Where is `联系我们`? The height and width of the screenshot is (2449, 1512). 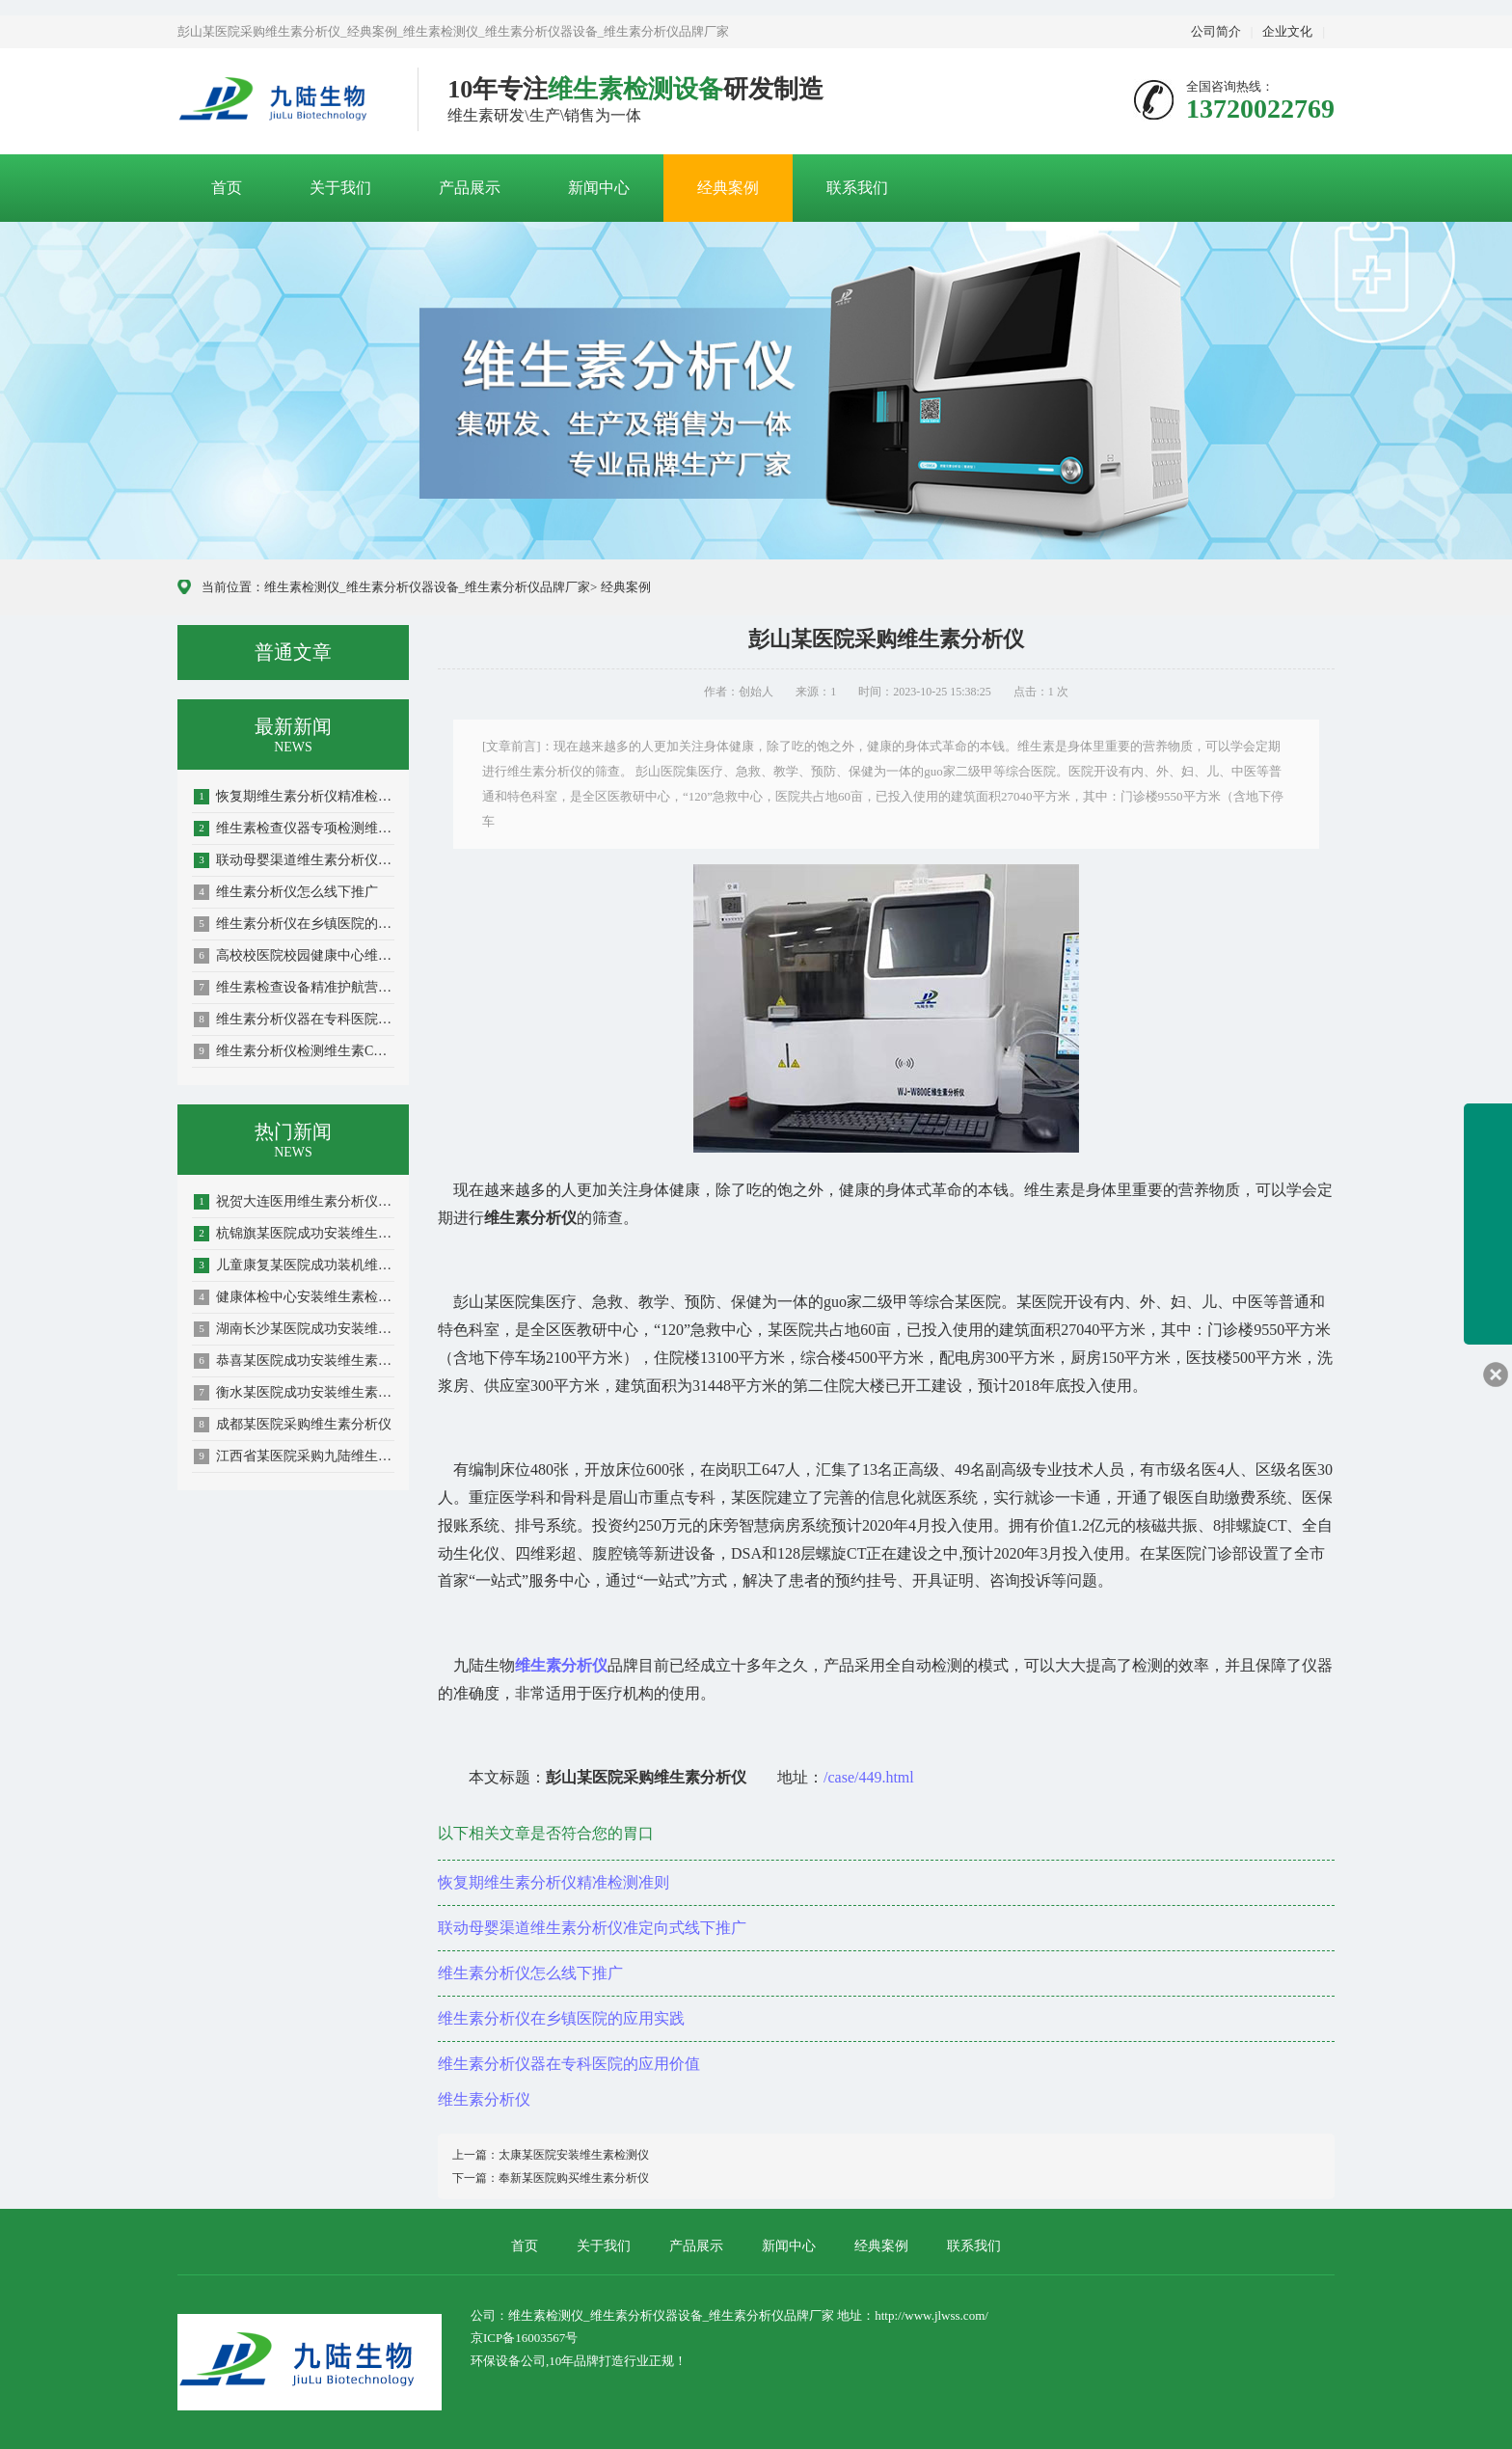 联系我们 is located at coordinates (857, 187).